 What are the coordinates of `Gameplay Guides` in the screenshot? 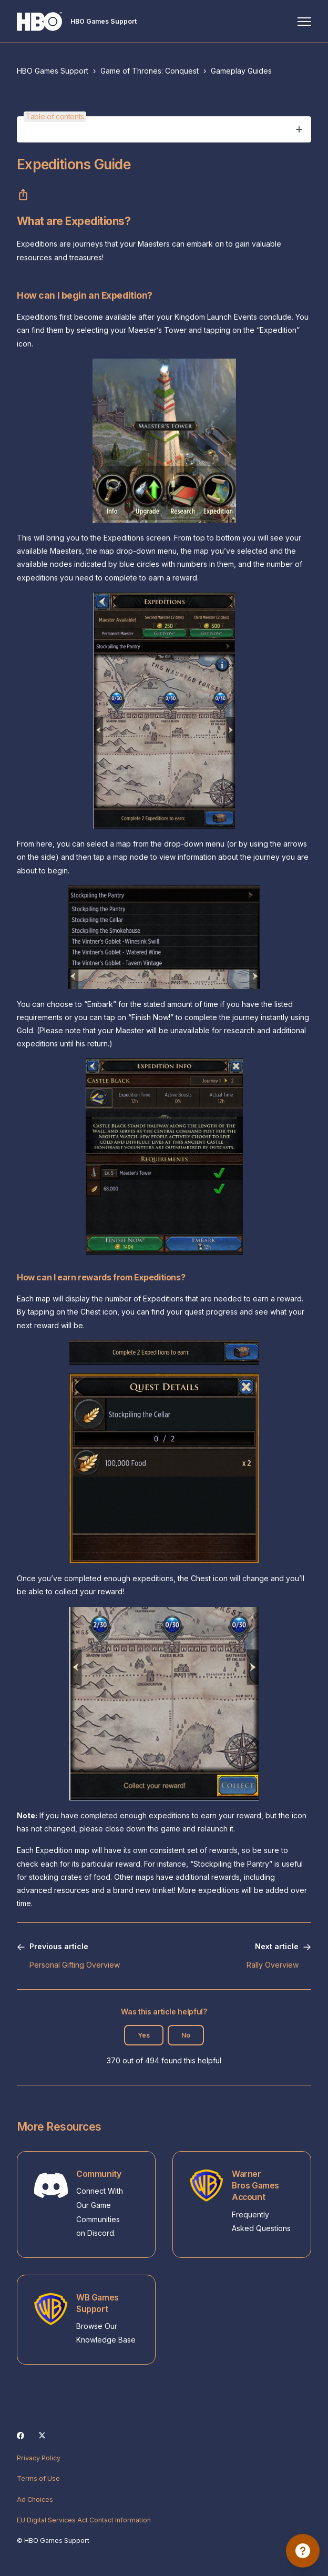 It's located at (241, 70).